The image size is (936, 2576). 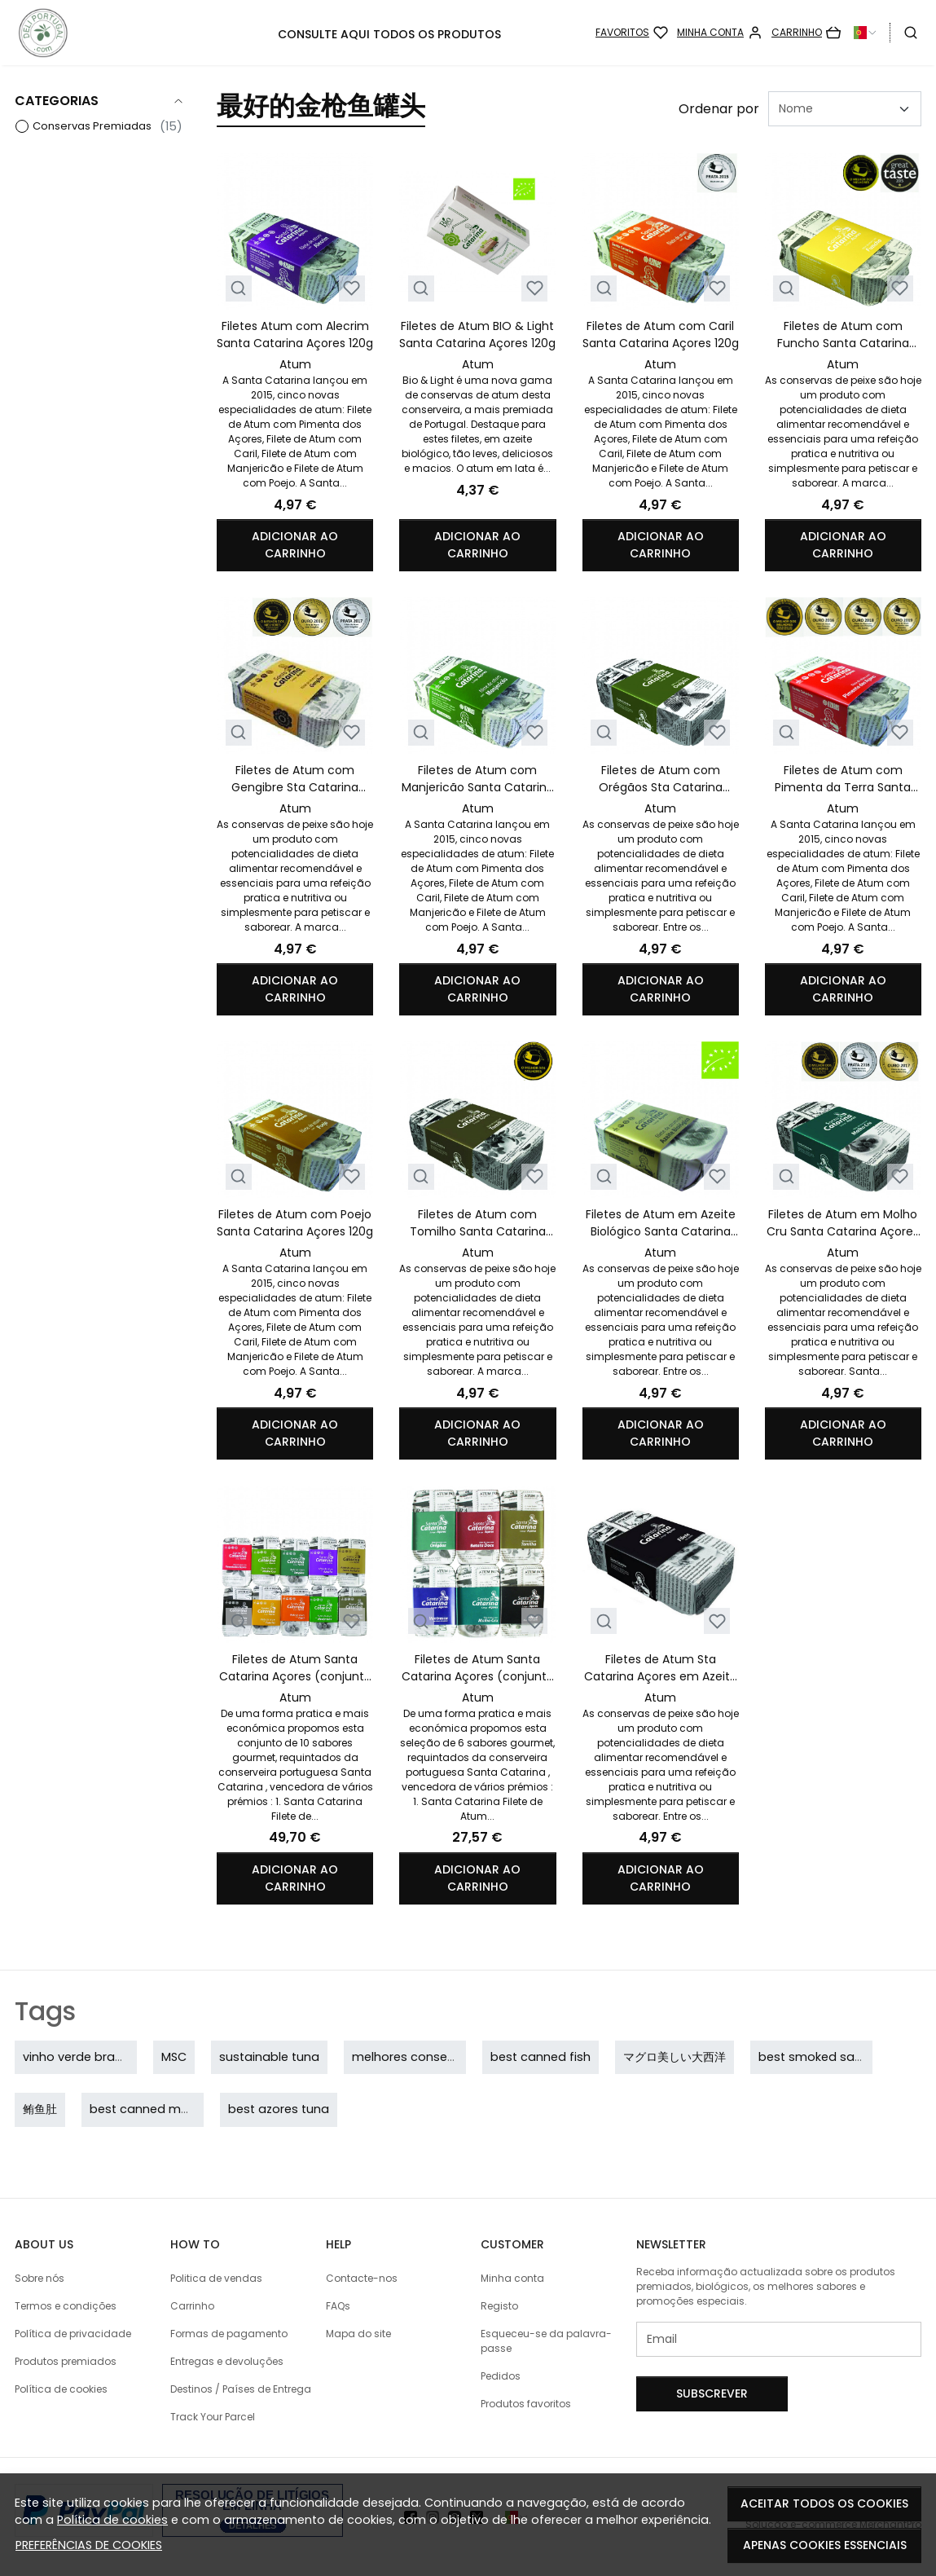 What do you see at coordinates (674, 2057) in the screenshot?
I see `マグロ美しい大西洋` at bounding box center [674, 2057].